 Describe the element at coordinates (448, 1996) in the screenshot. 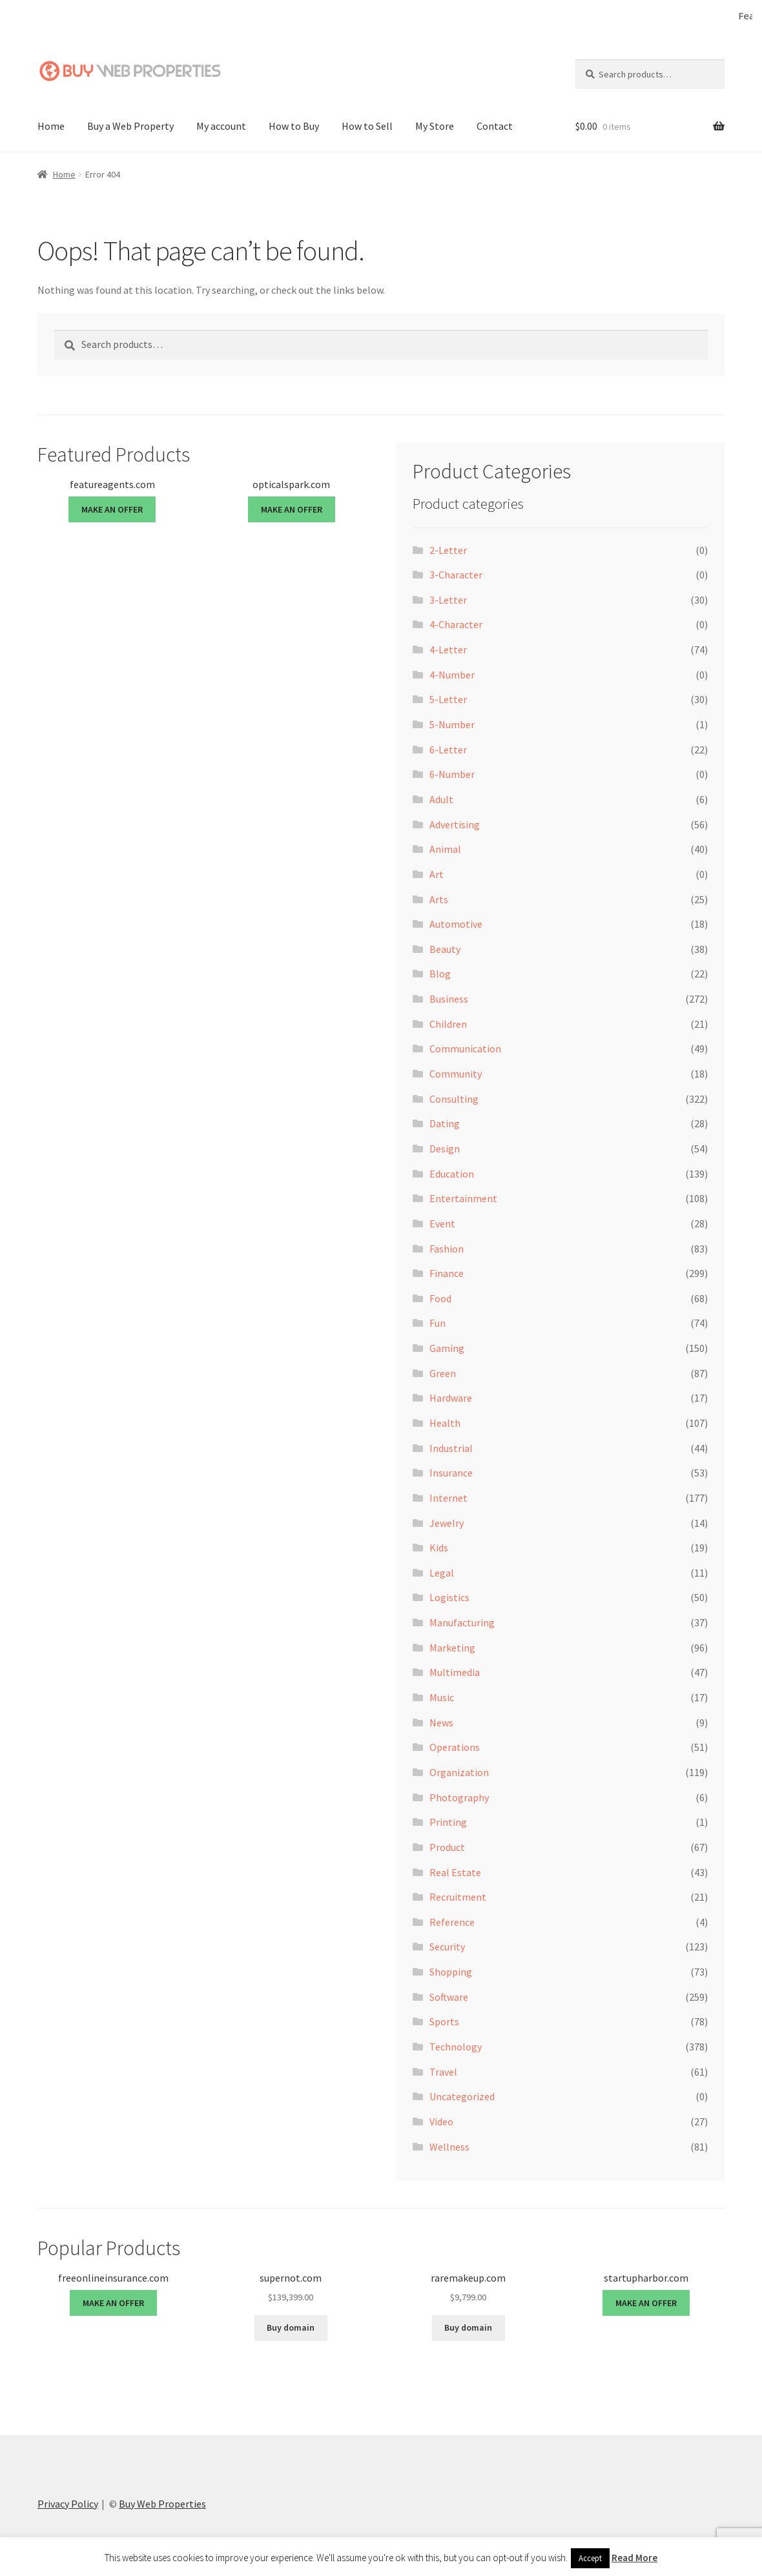

I see `Software` at that location.